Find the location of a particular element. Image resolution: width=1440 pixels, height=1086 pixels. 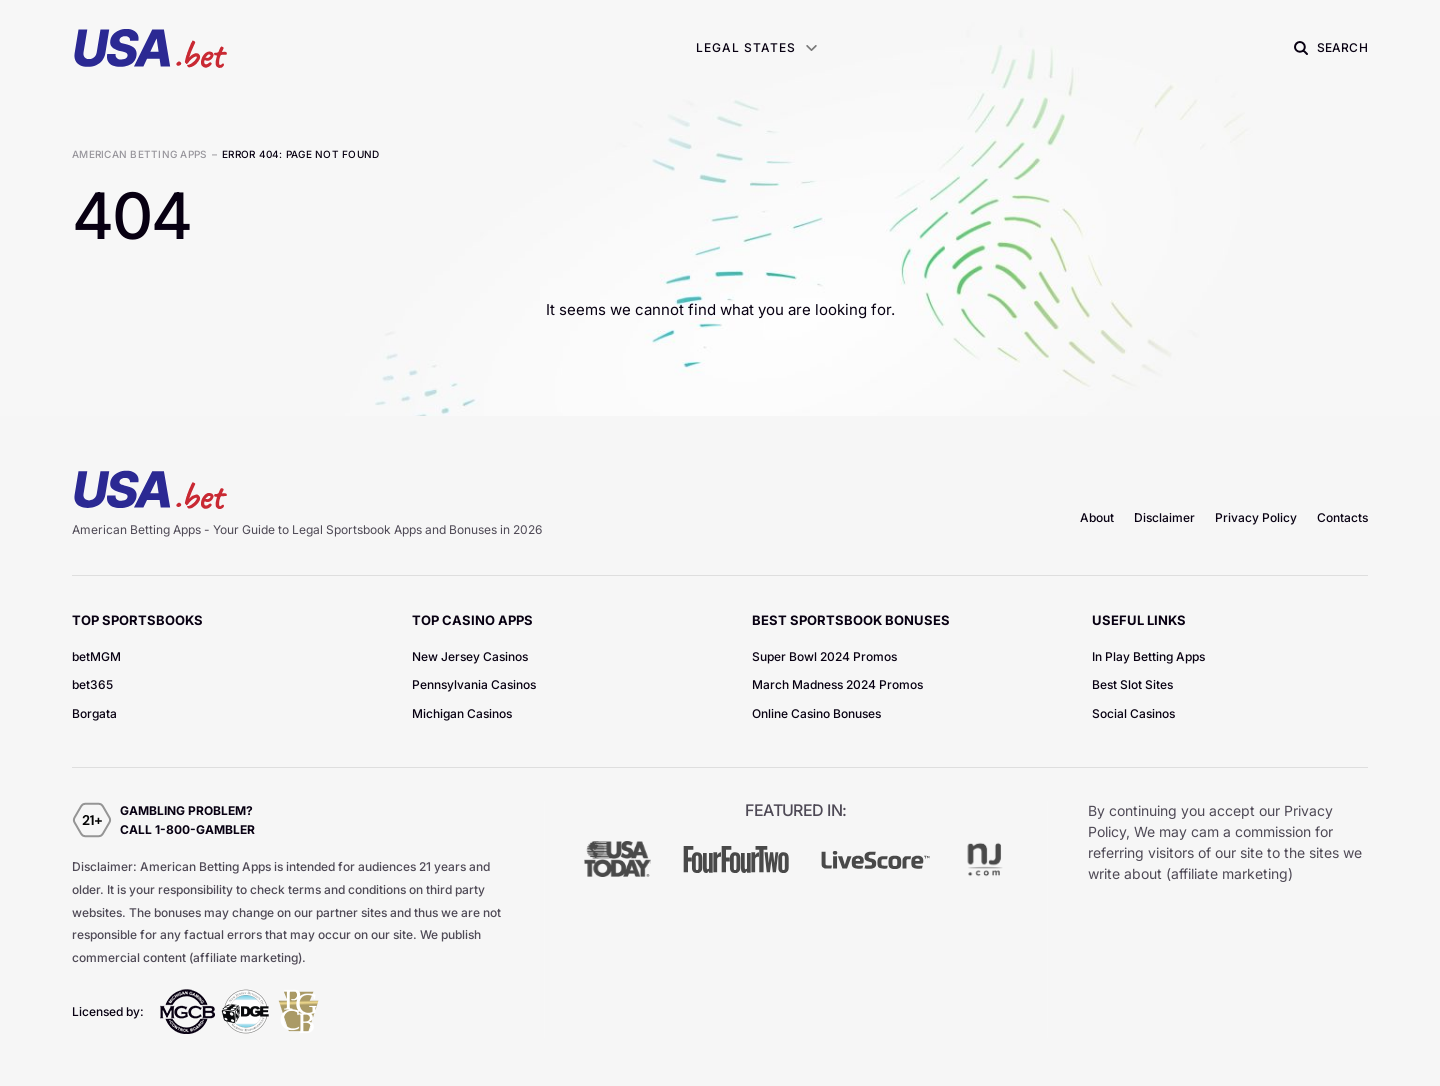

Legal States is located at coordinates (746, 47).